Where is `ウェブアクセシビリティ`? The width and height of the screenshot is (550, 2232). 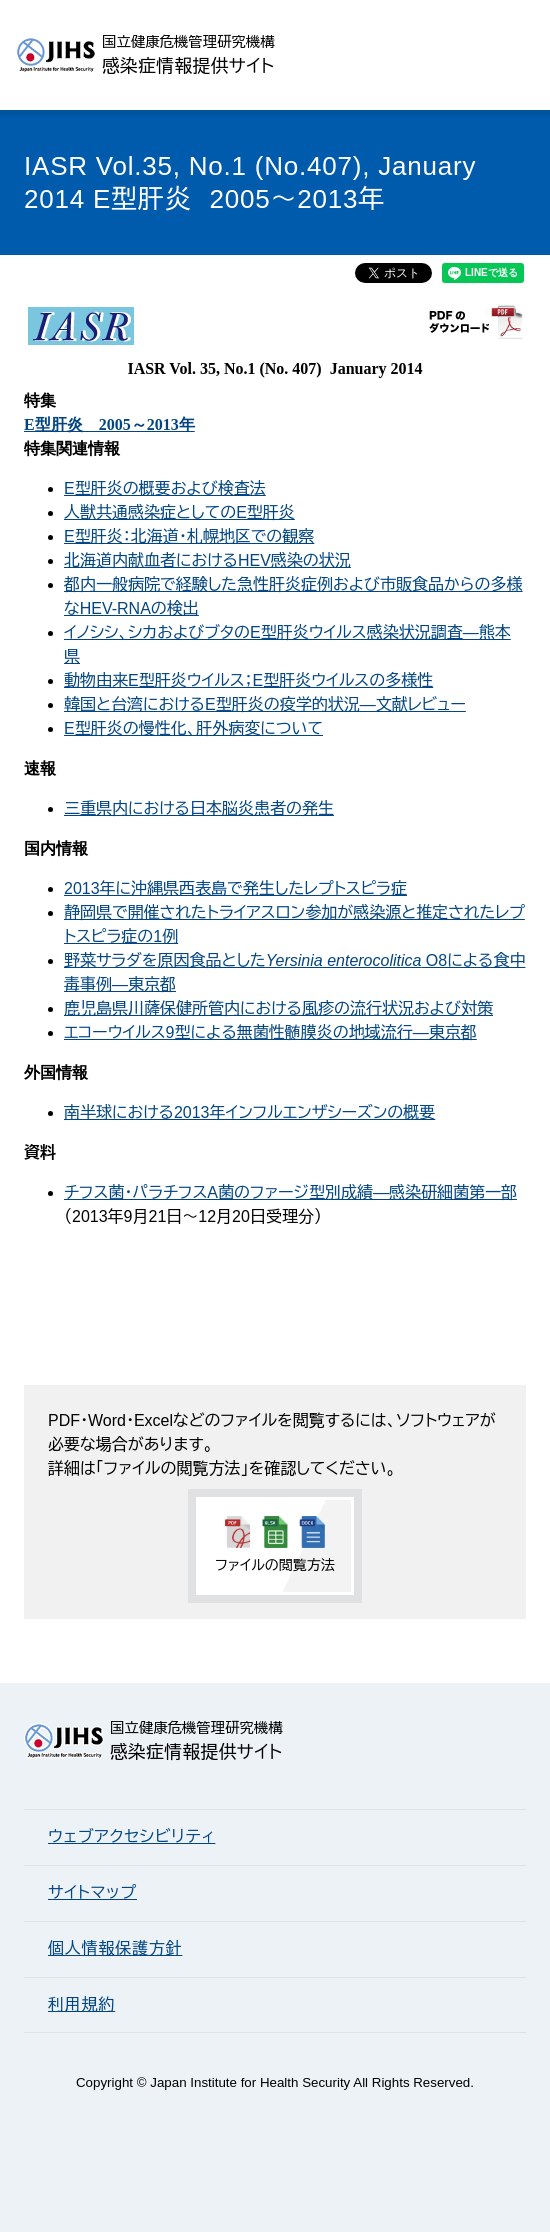 ウェブアクセシビリティ is located at coordinates (131, 1836).